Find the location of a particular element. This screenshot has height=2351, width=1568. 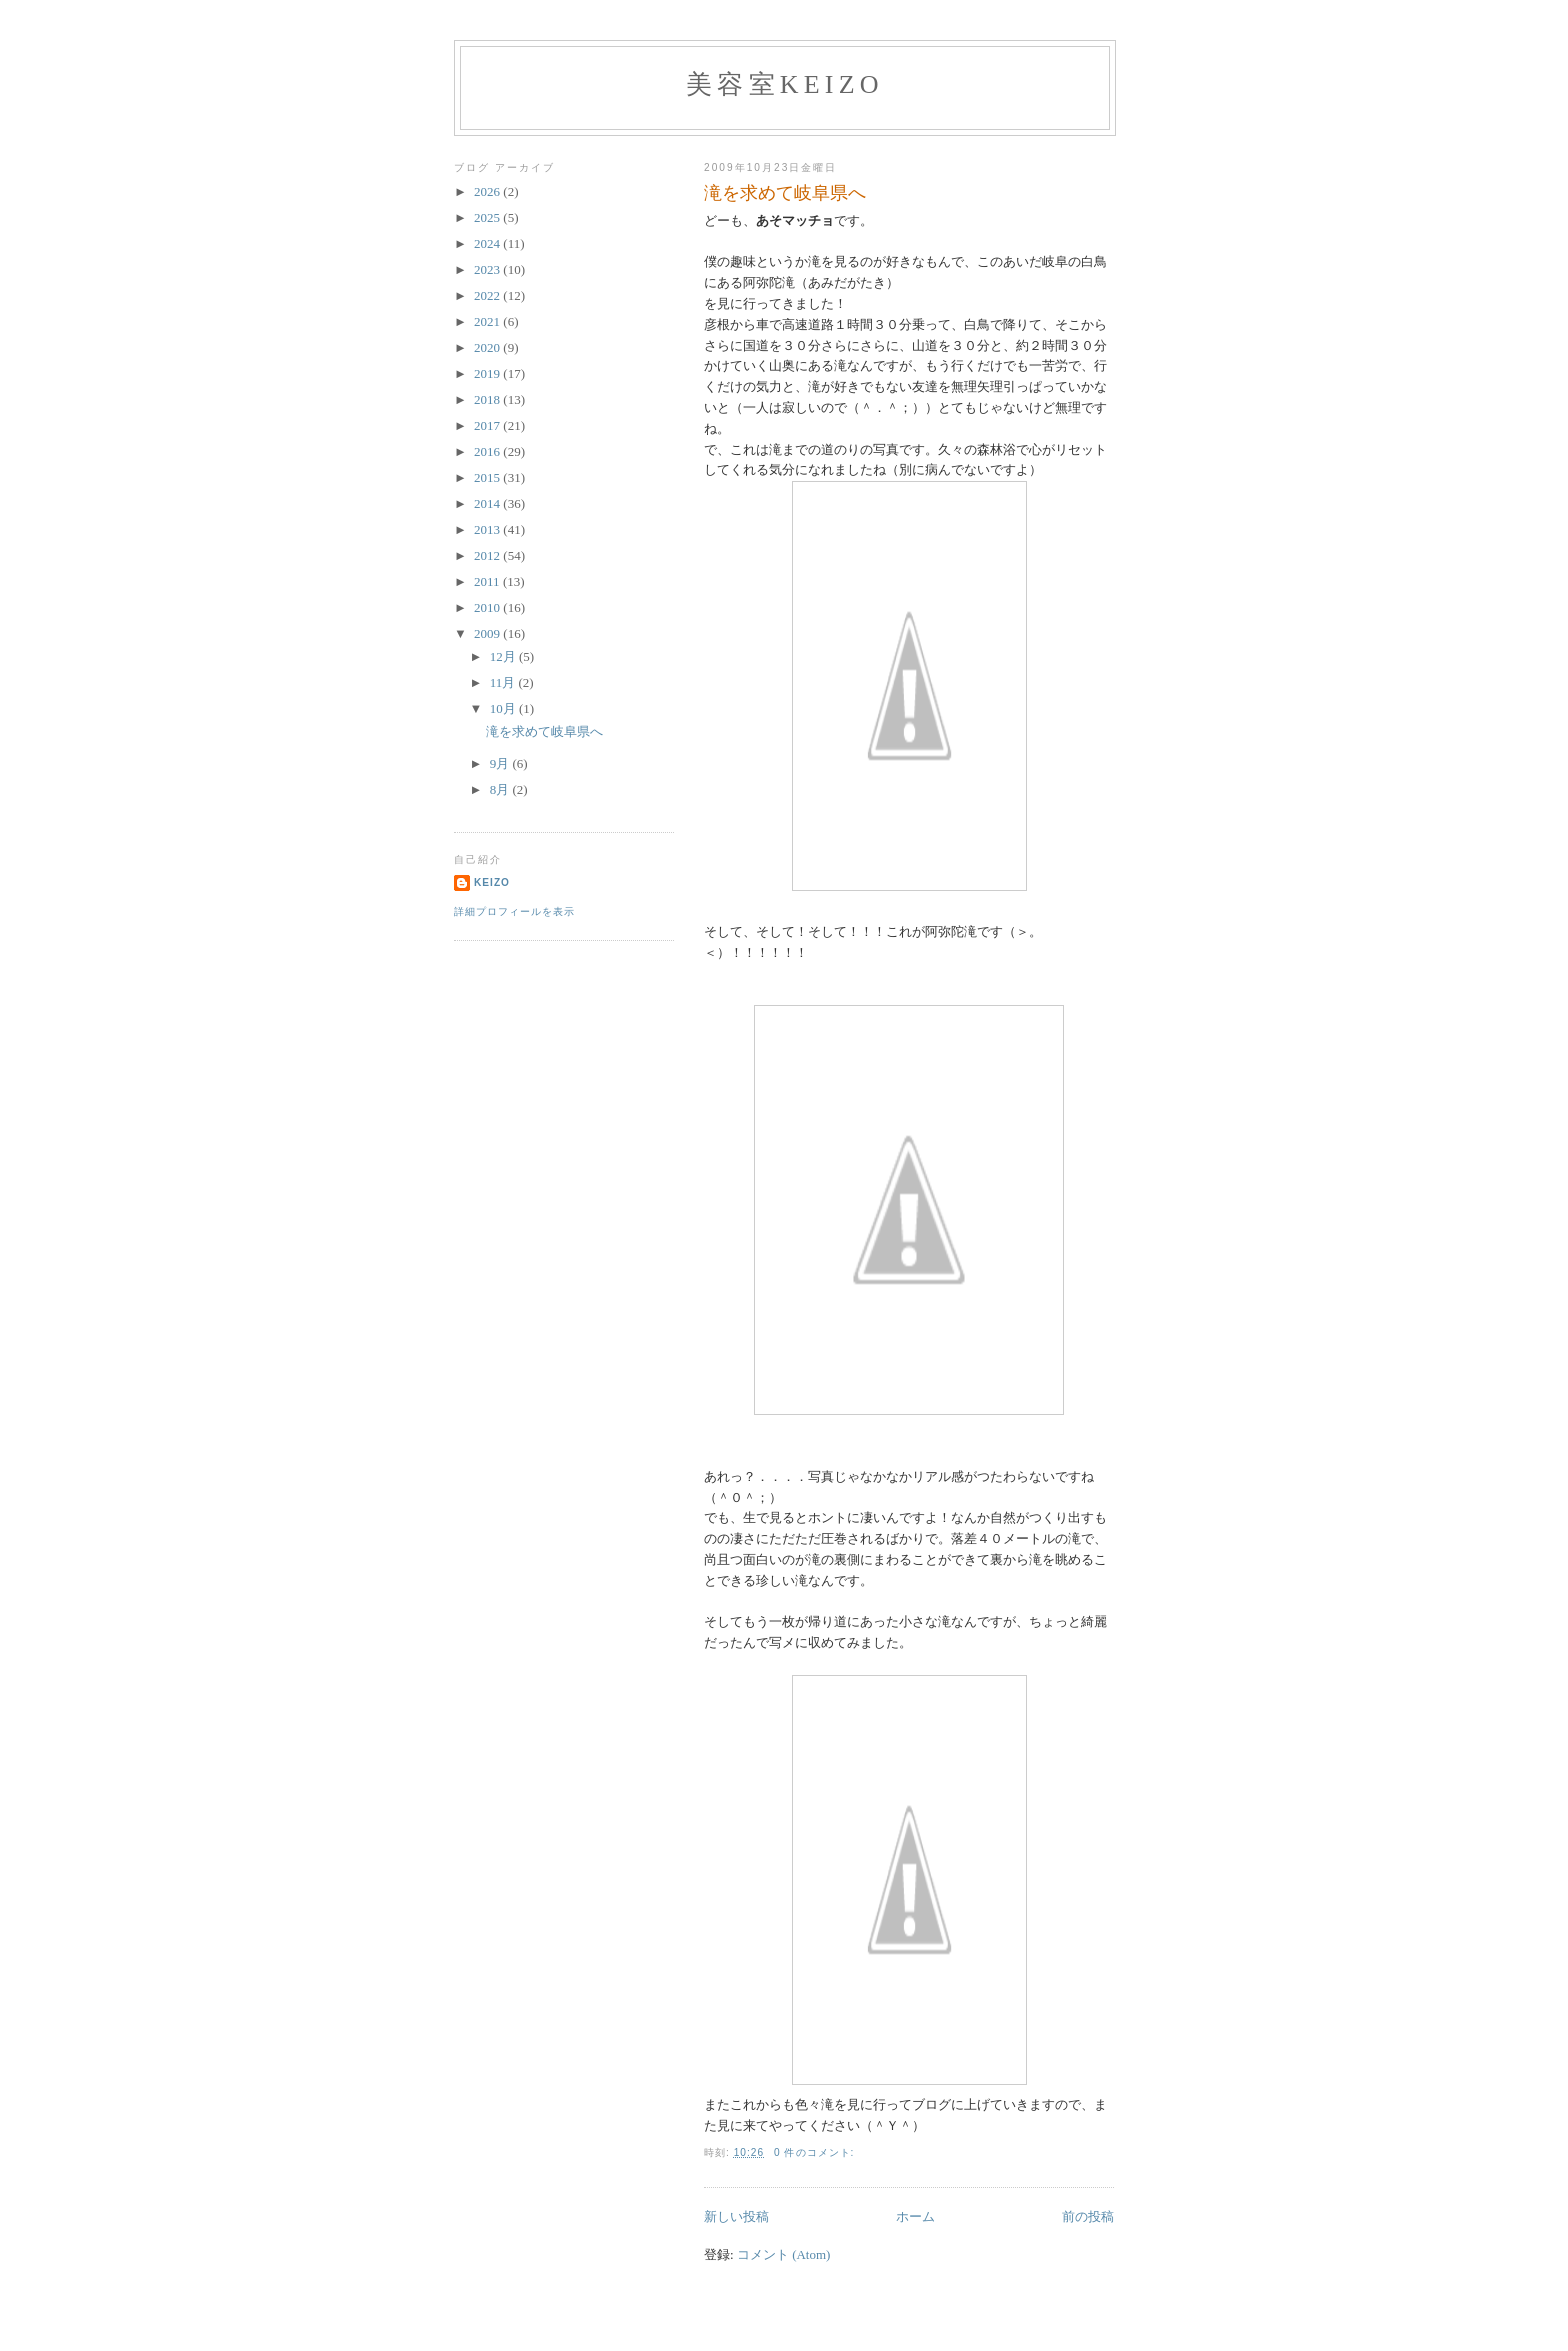

2010 is located at coordinates (488, 607).